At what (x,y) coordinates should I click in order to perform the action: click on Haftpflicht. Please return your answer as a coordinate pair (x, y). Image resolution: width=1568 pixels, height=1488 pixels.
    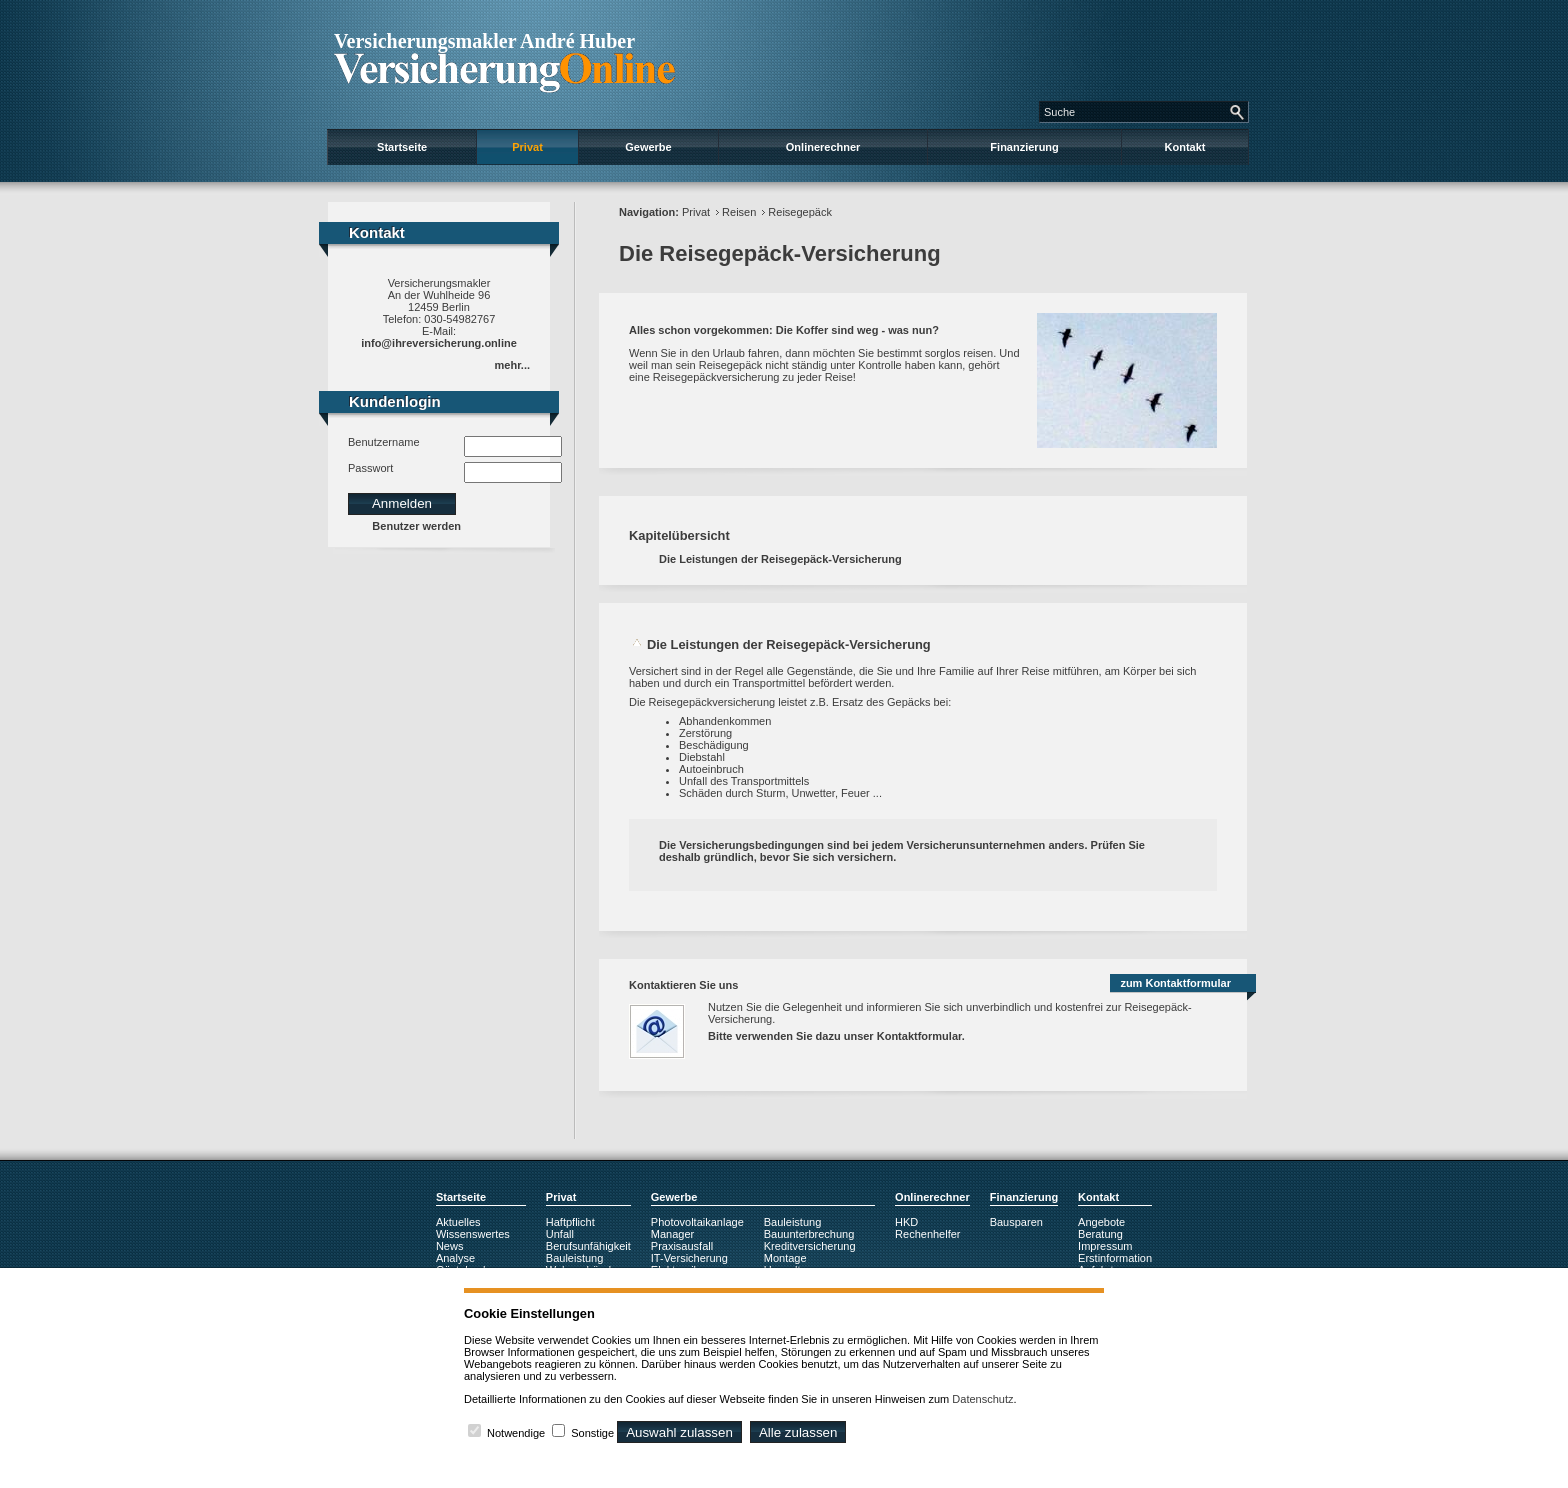
    Looking at the image, I should click on (570, 1222).